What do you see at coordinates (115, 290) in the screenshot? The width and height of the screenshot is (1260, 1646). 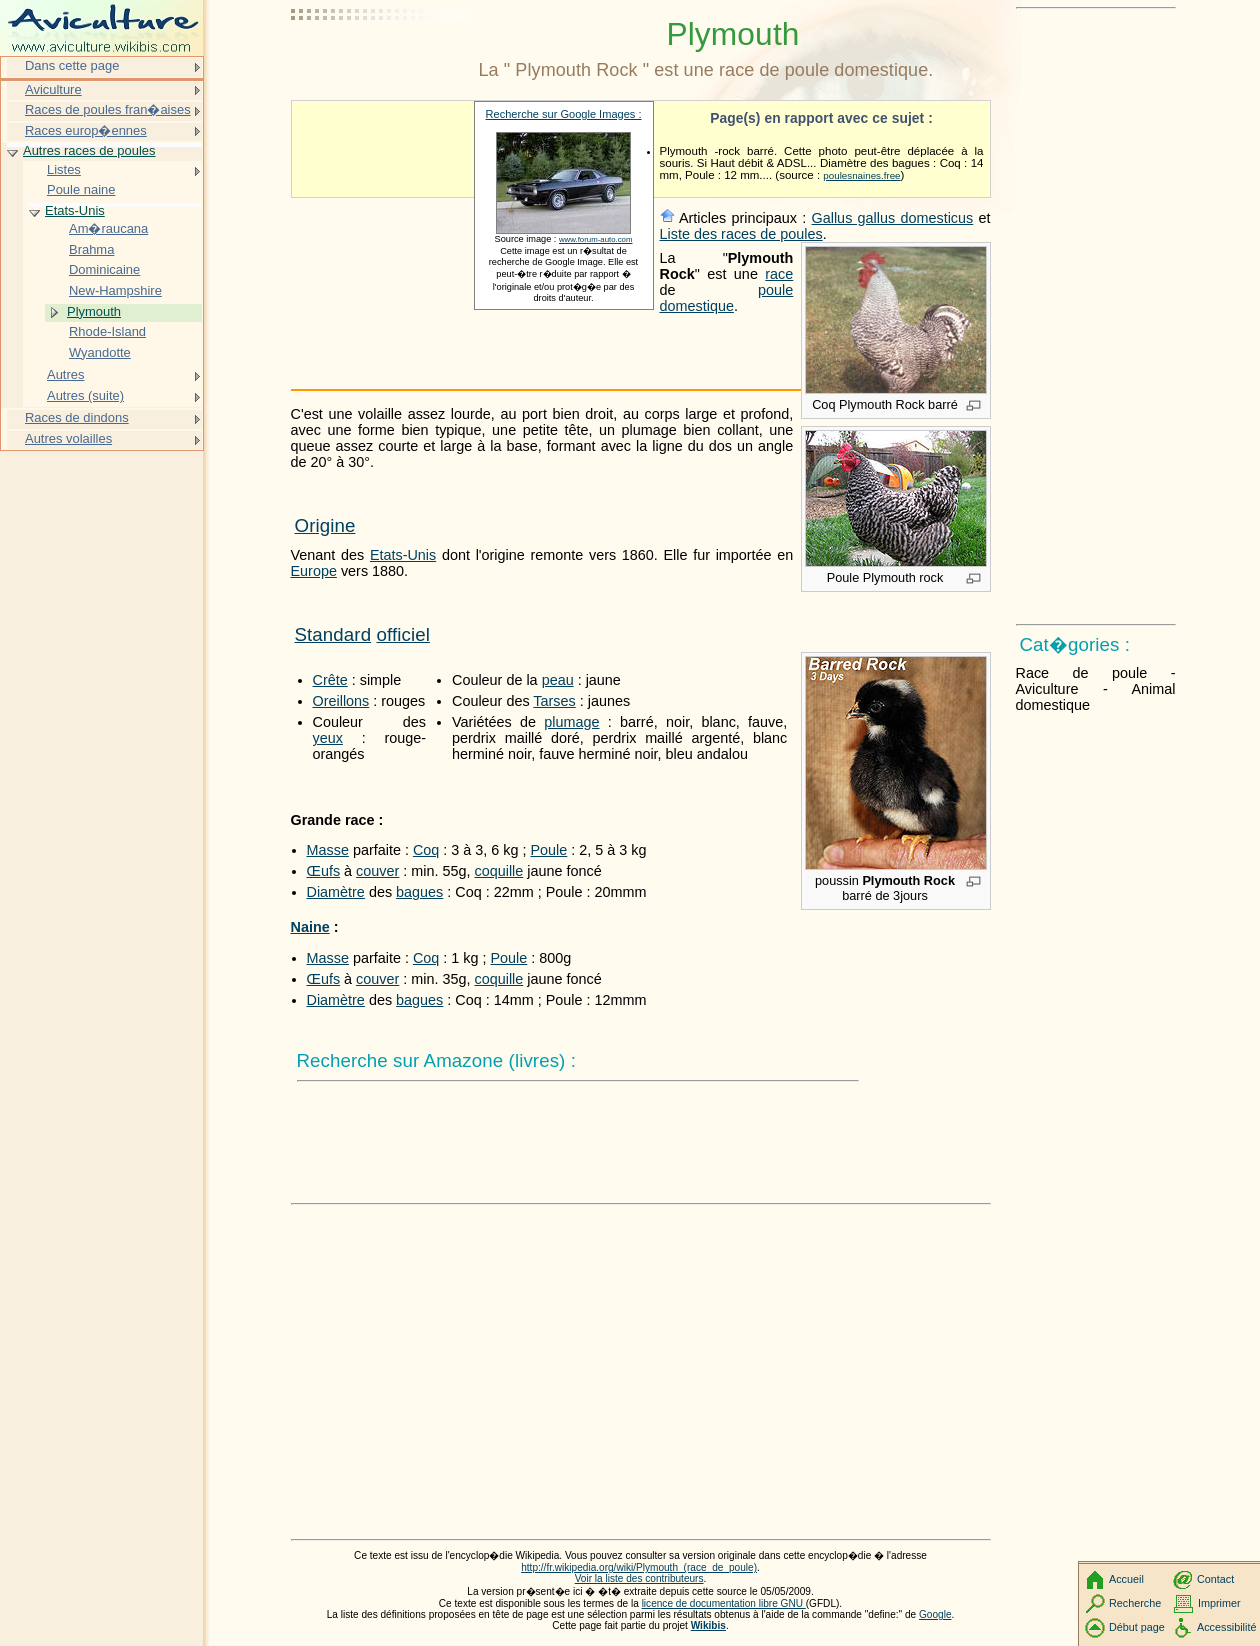 I see `New-Hampshire` at bounding box center [115, 290].